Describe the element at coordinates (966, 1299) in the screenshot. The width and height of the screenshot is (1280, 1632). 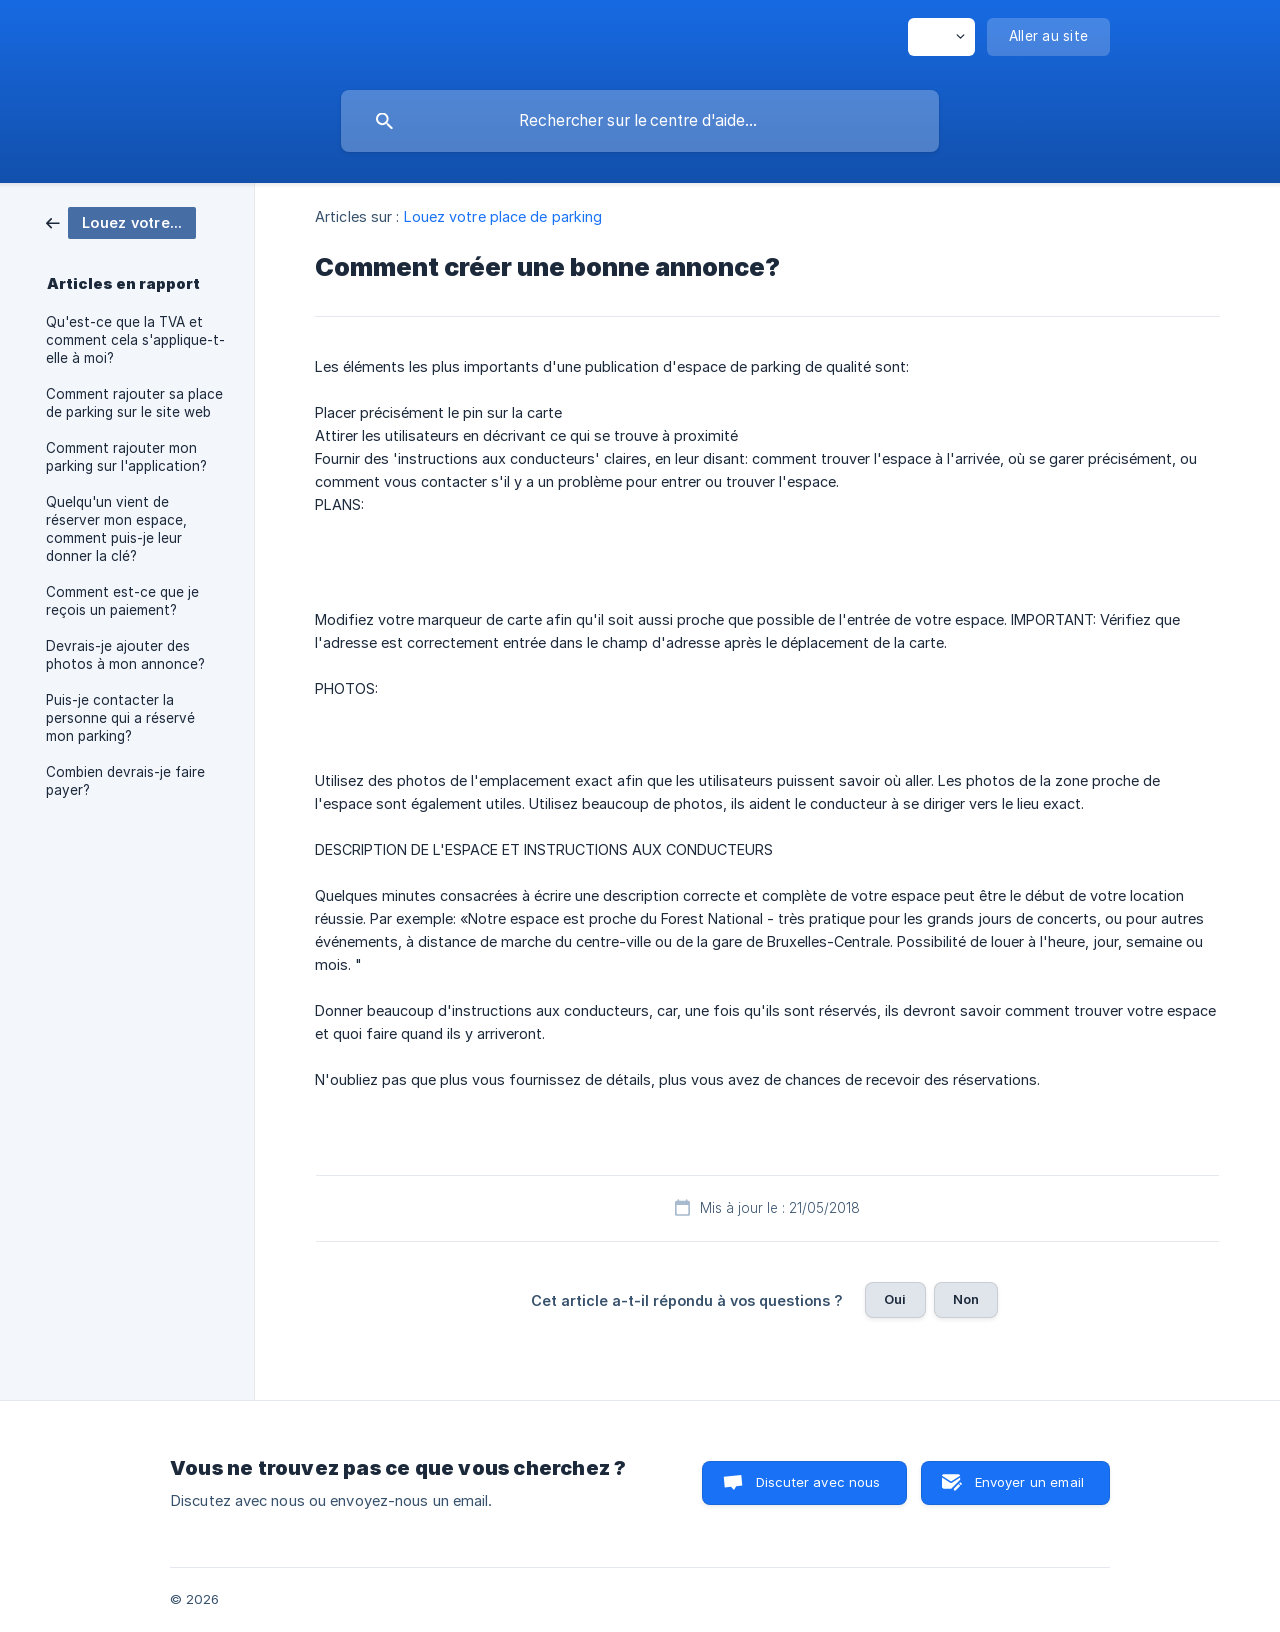
I see `Non [button]` at that location.